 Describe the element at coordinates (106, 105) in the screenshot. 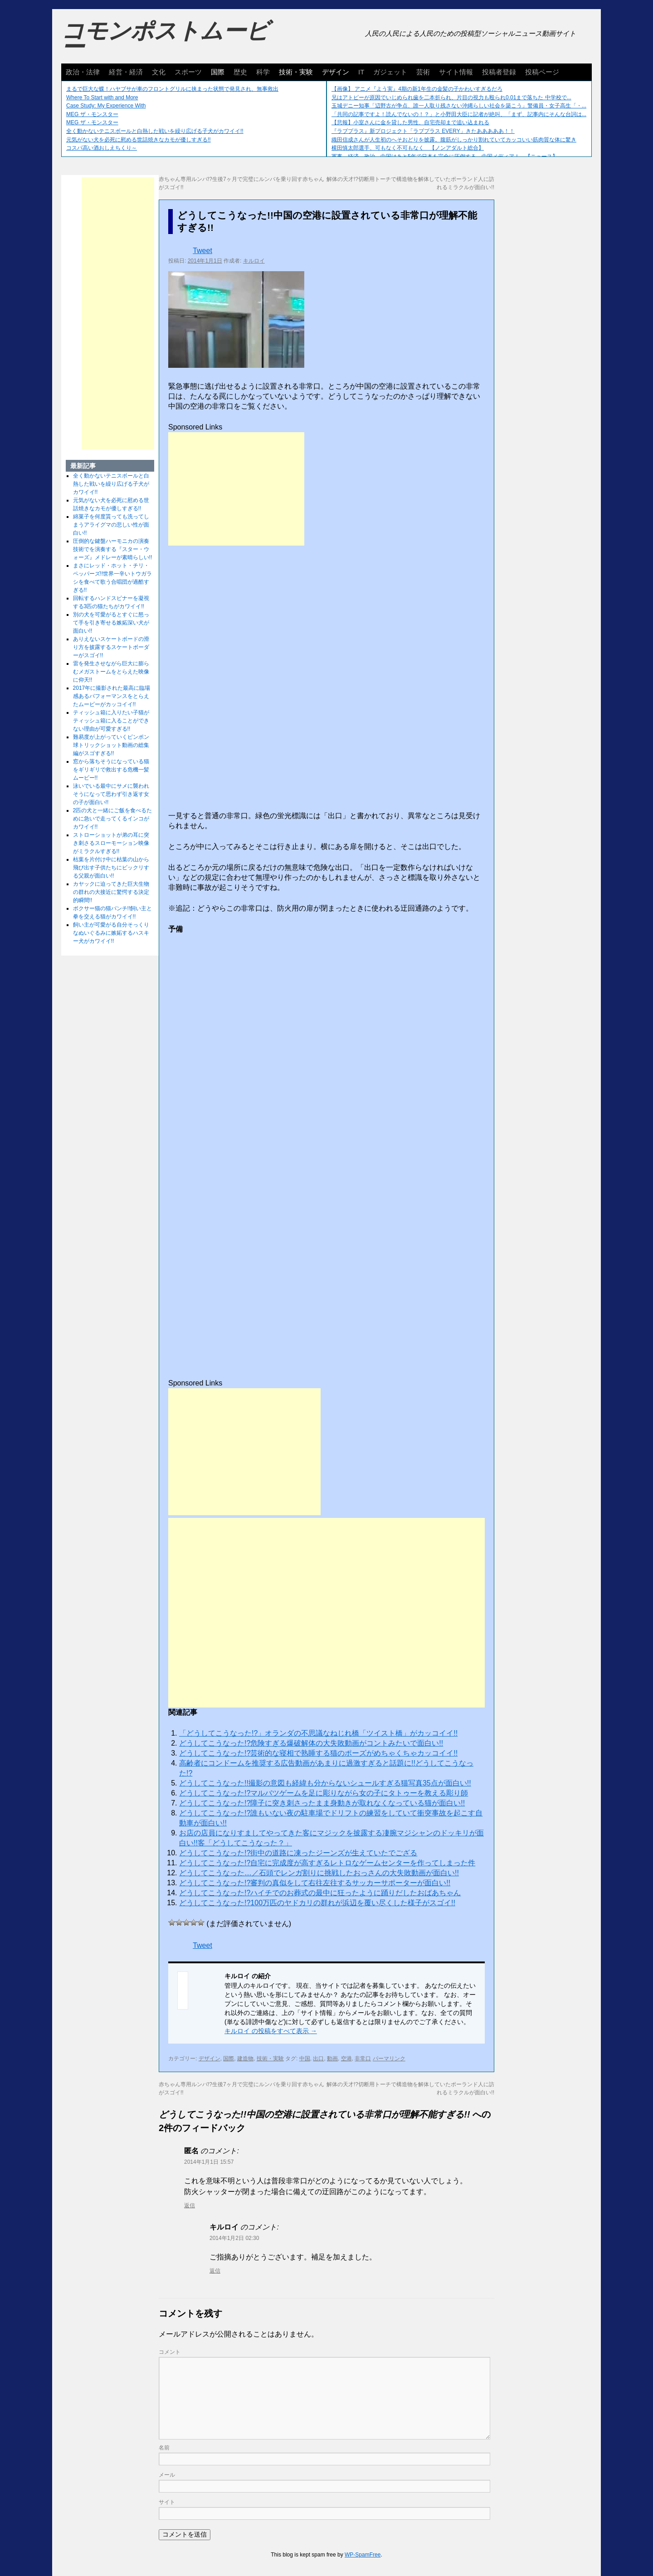

I see `Case Study: My Experience With` at that location.